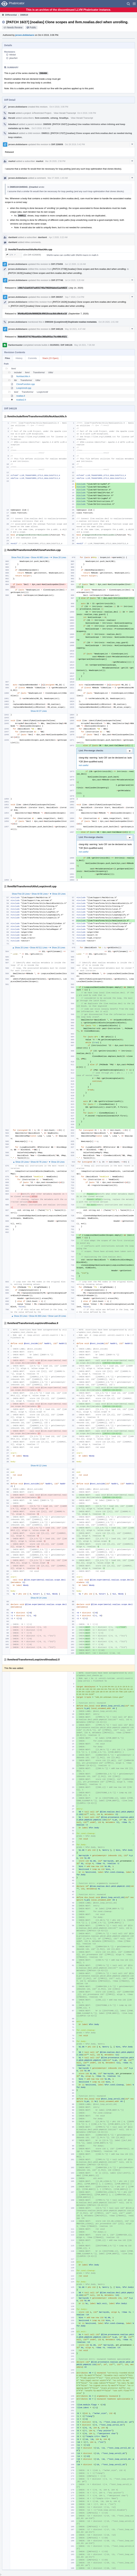 The height and width of the screenshot is (2576, 137). Describe the element at coordinates (42, 118) in the screenshot. I see `llvm-commits` at that location.